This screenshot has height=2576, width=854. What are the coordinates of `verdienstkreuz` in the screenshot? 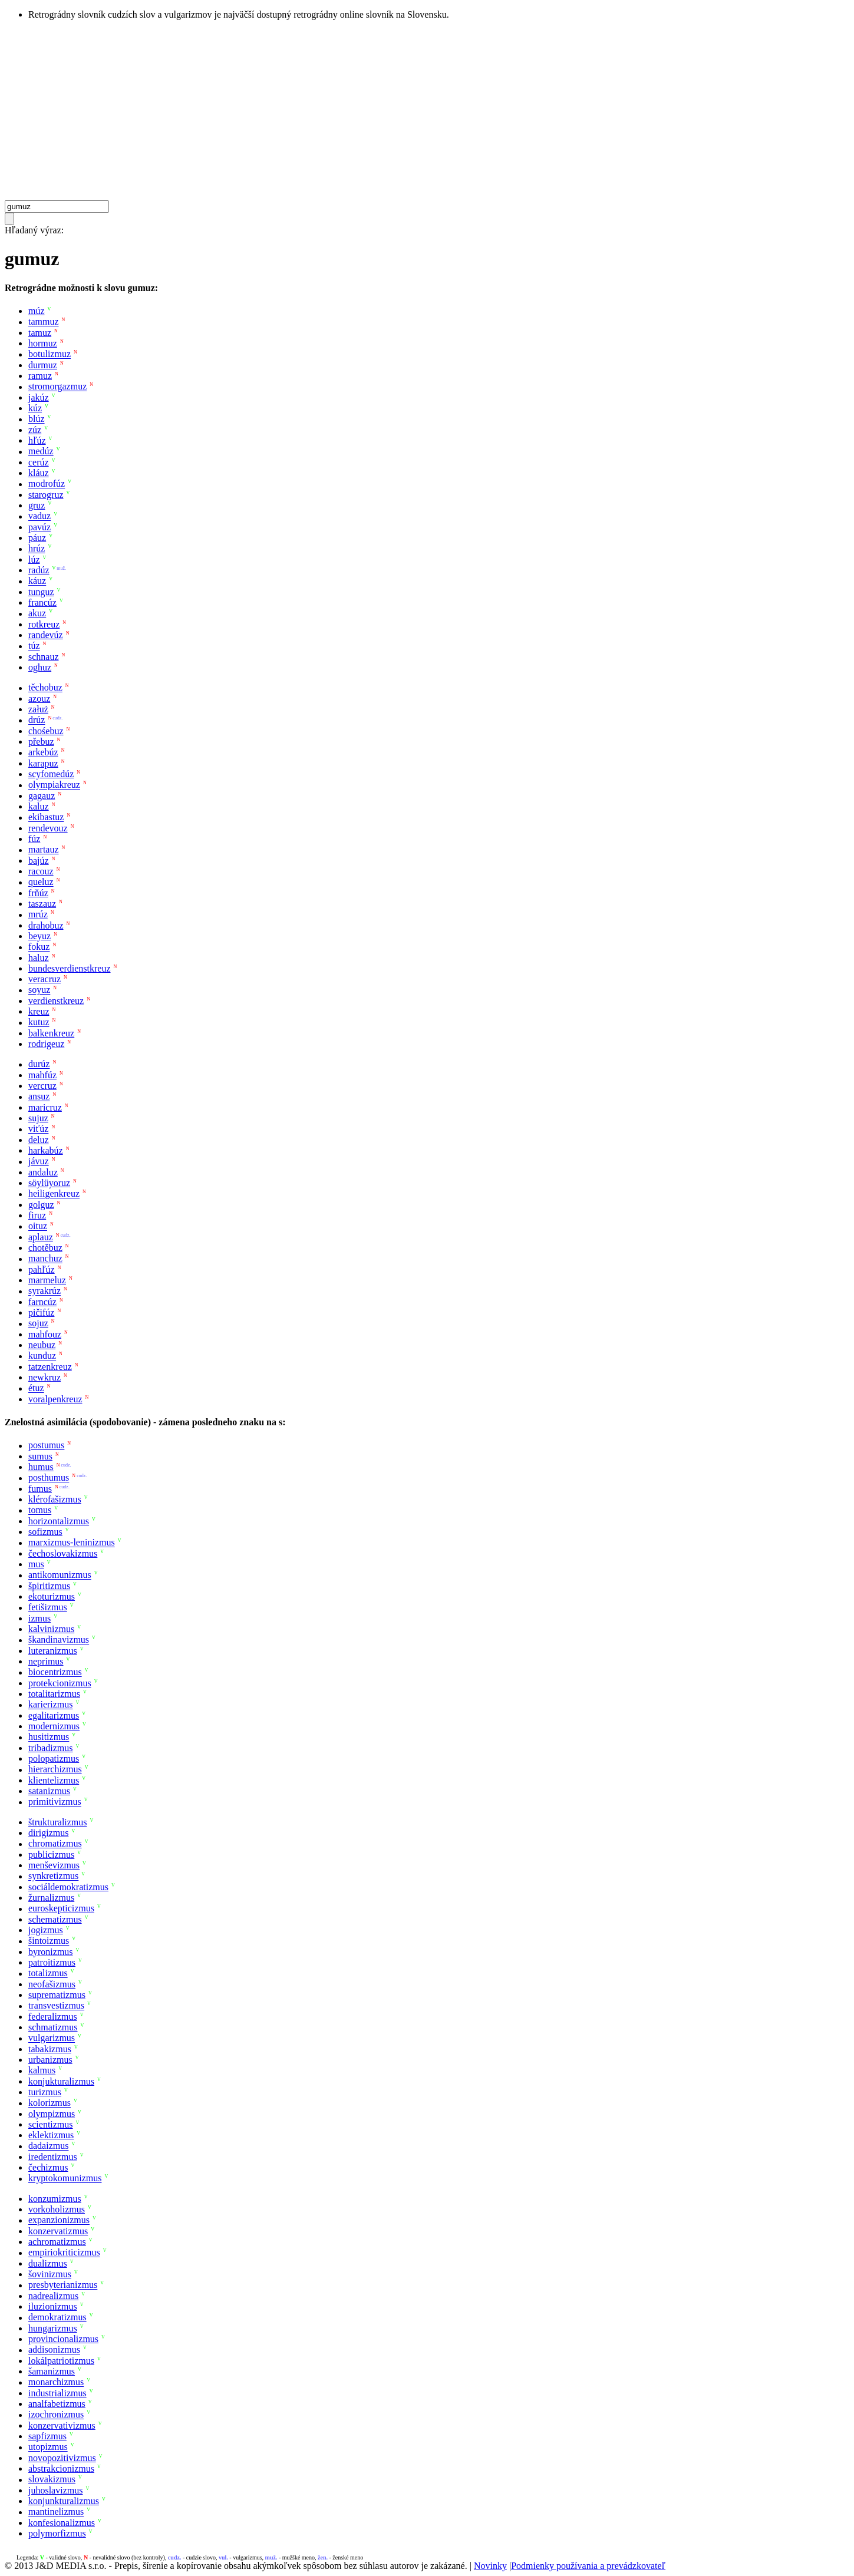 It's located at (56, 1001).